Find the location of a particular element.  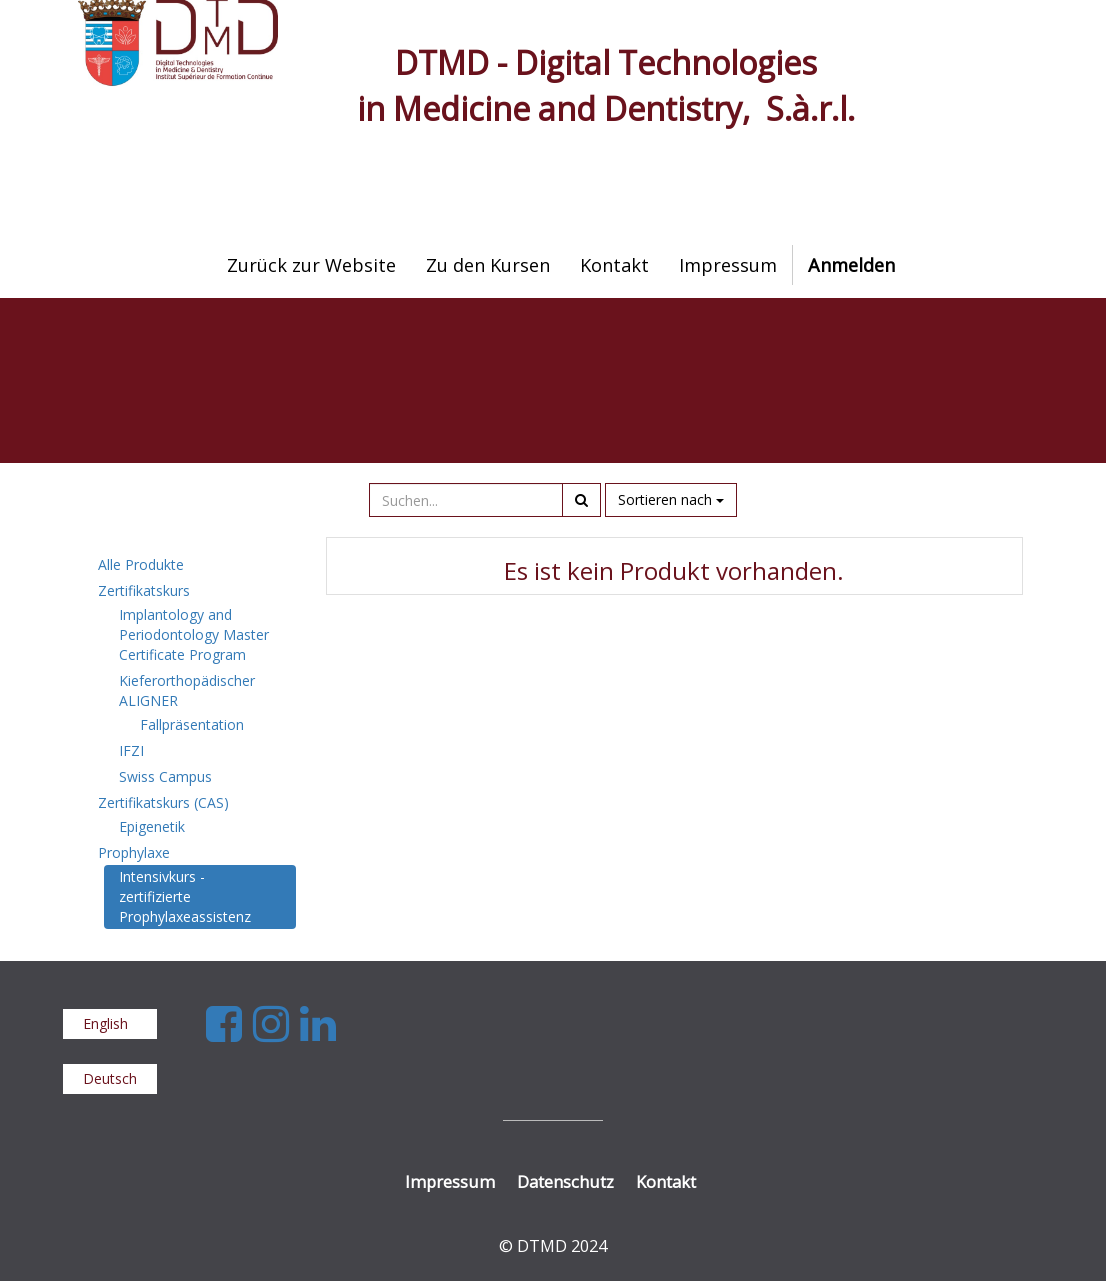

Swiss Campus is located at coordinates (165, 776).